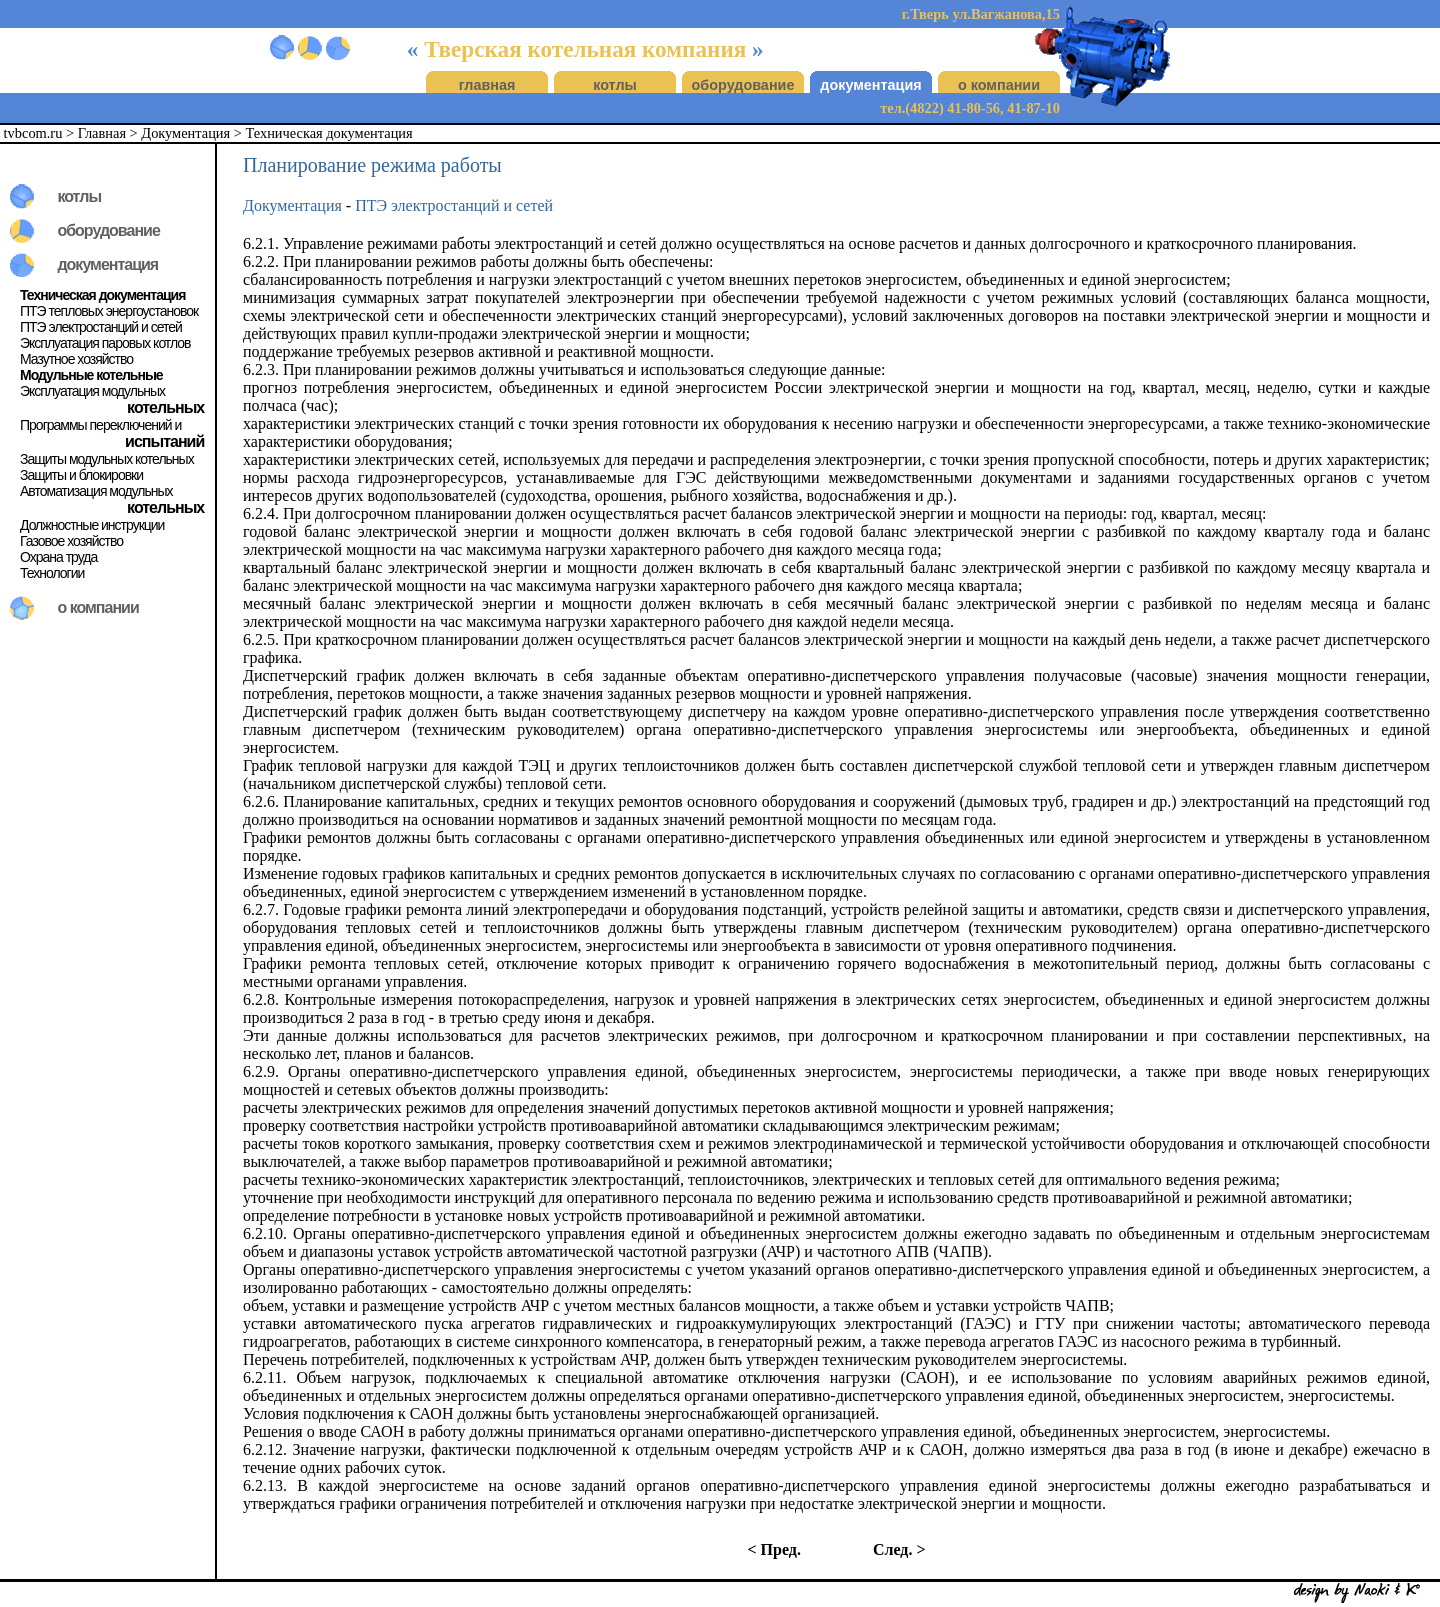 Image resolution: width=1440 pixels, height=1607 pixels. I want to click on Главная, so click(102, 133).